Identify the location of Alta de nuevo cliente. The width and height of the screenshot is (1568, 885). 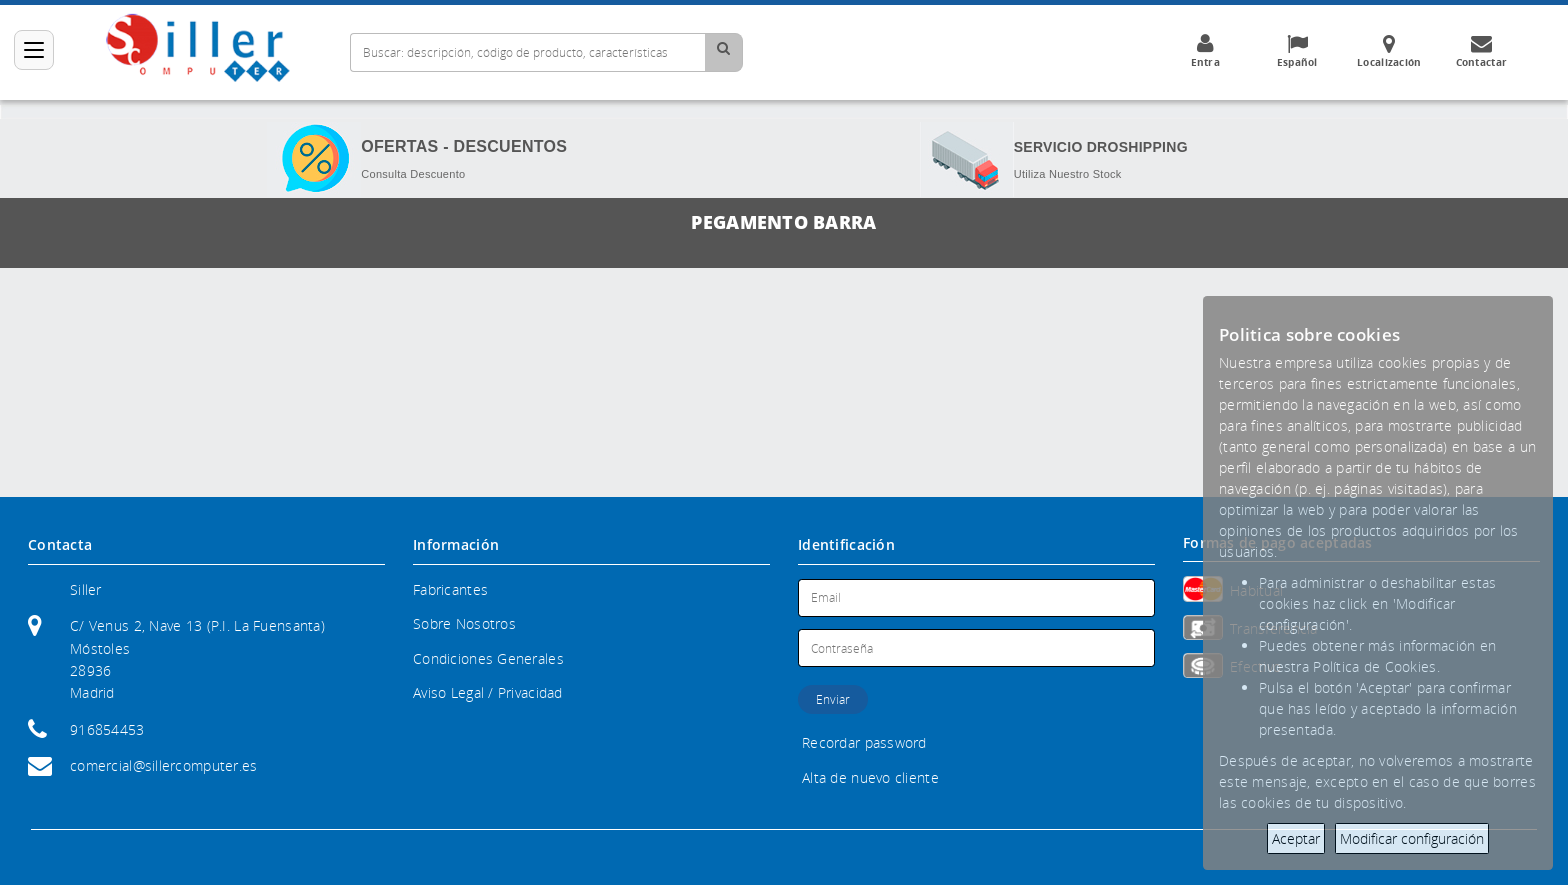
(870, 777).